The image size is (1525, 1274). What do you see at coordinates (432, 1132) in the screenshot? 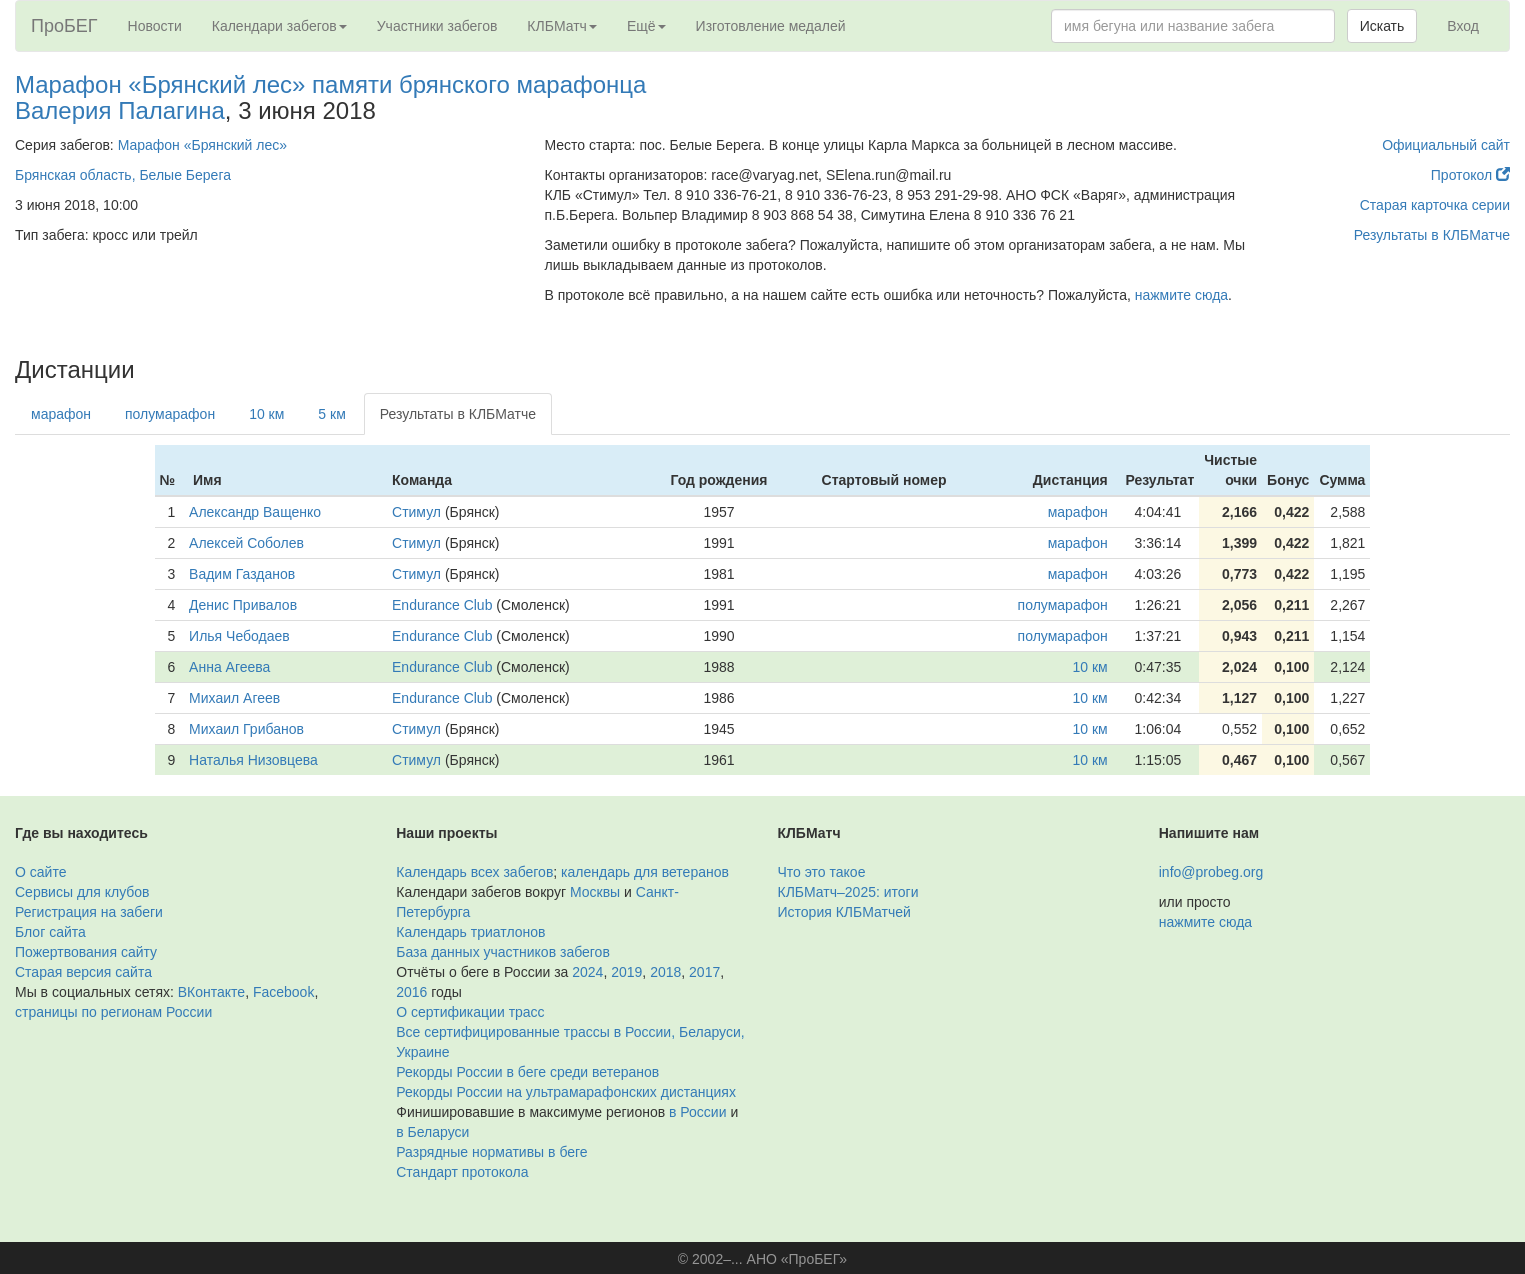
I see `в Беларуси` at bounding box center [432, 1132].